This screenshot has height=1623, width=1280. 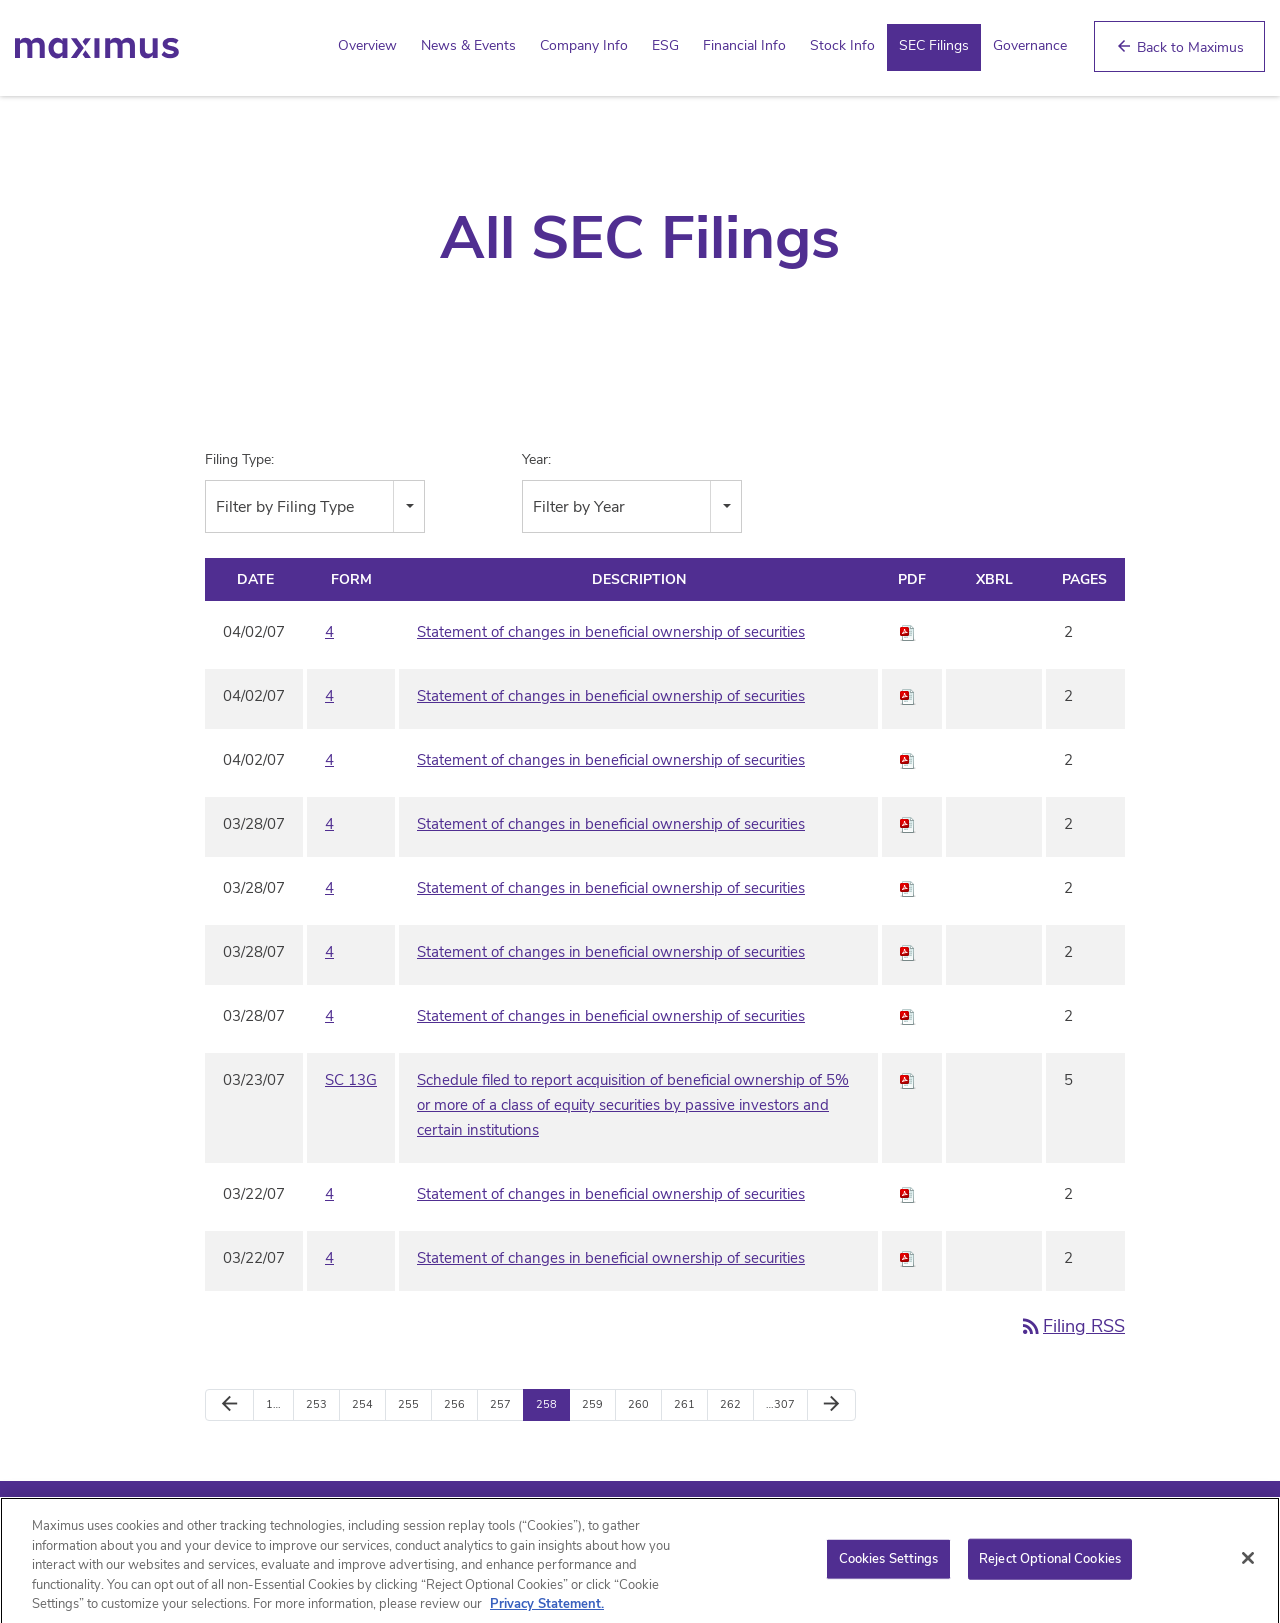 What do you see at coordinates (229, 1405) in the screenshot?
I see `[Previous Page]` at bounding box center [229, 1405].